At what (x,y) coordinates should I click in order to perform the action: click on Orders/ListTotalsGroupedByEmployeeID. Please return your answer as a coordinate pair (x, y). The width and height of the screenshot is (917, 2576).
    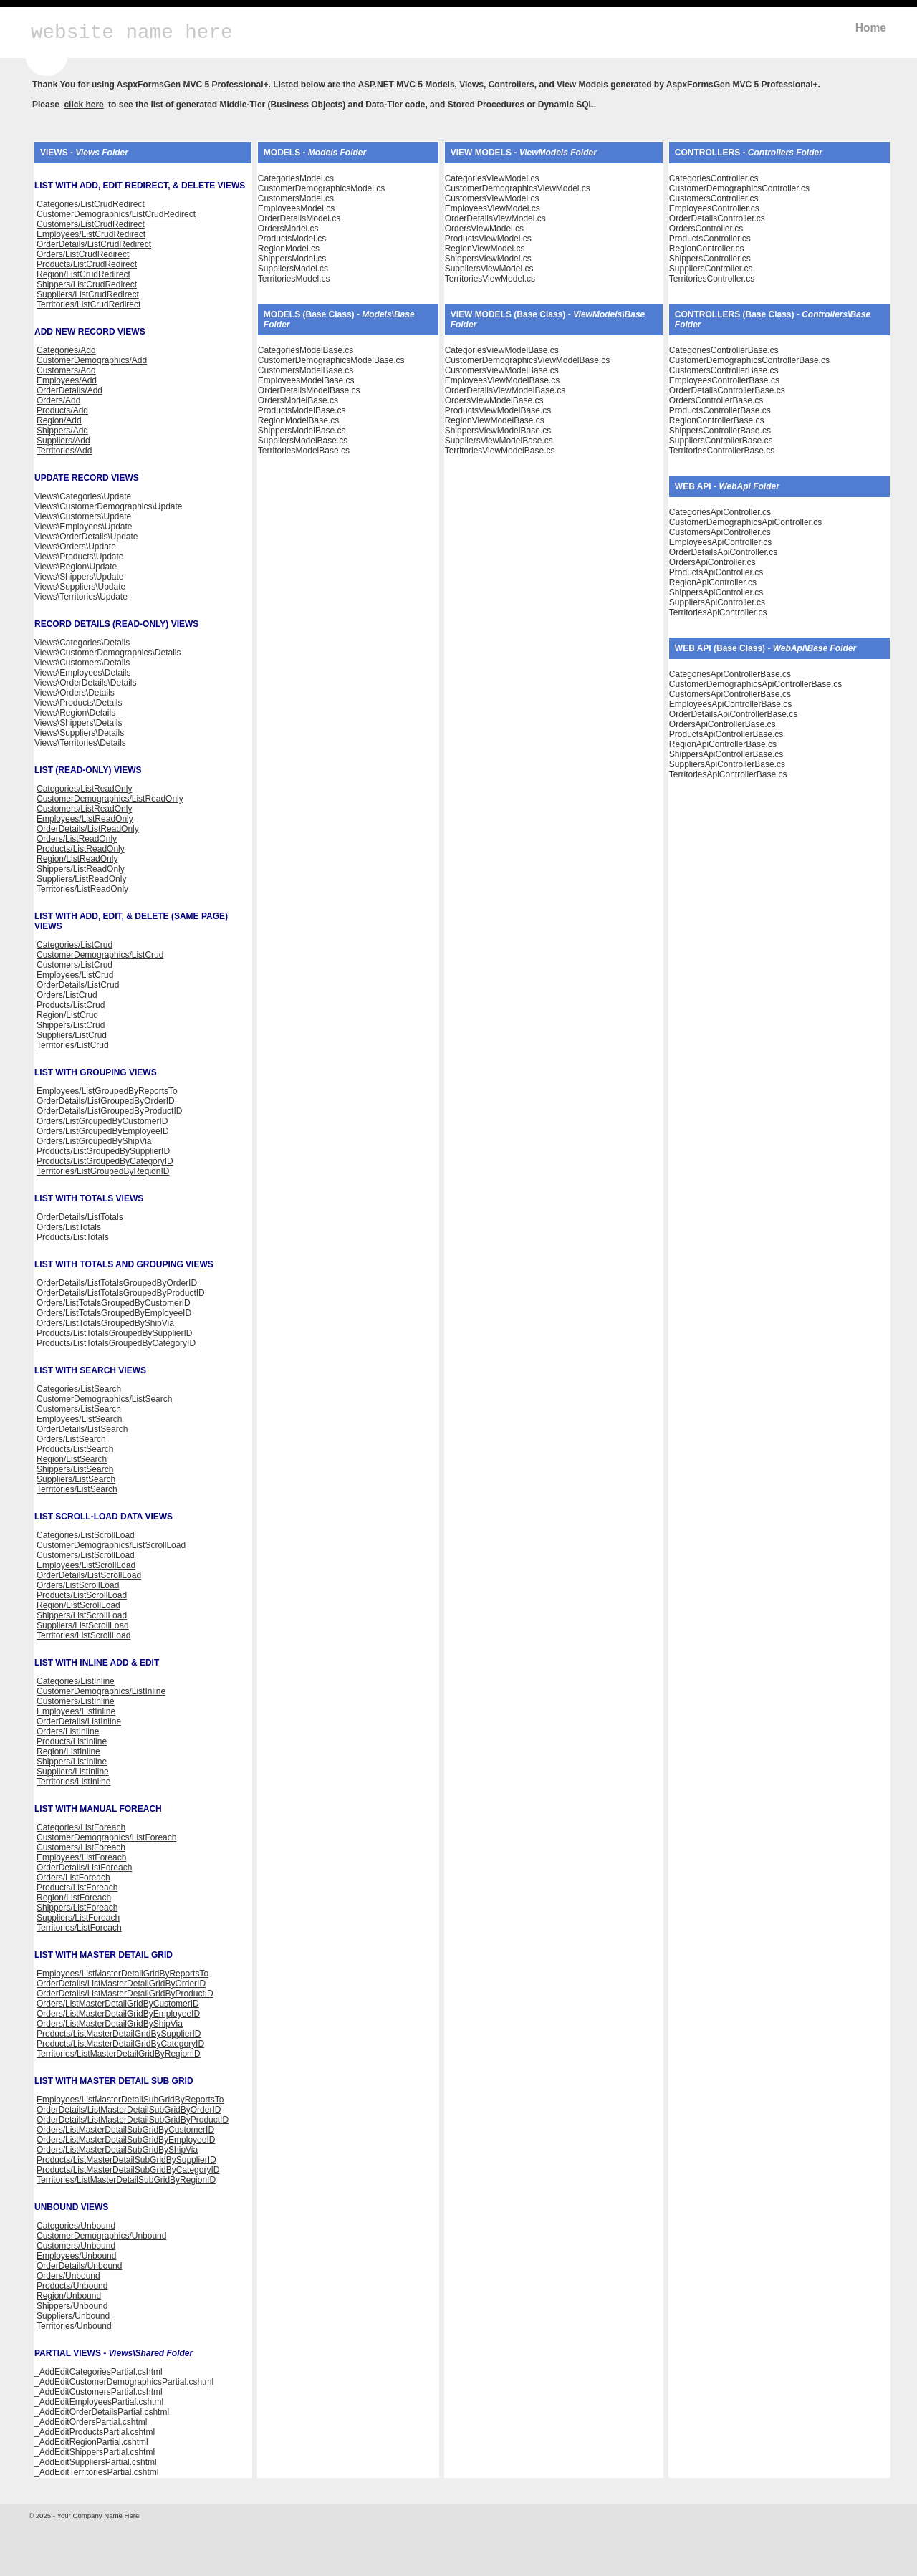
    Looking at the image, I should click on (114, 1313).